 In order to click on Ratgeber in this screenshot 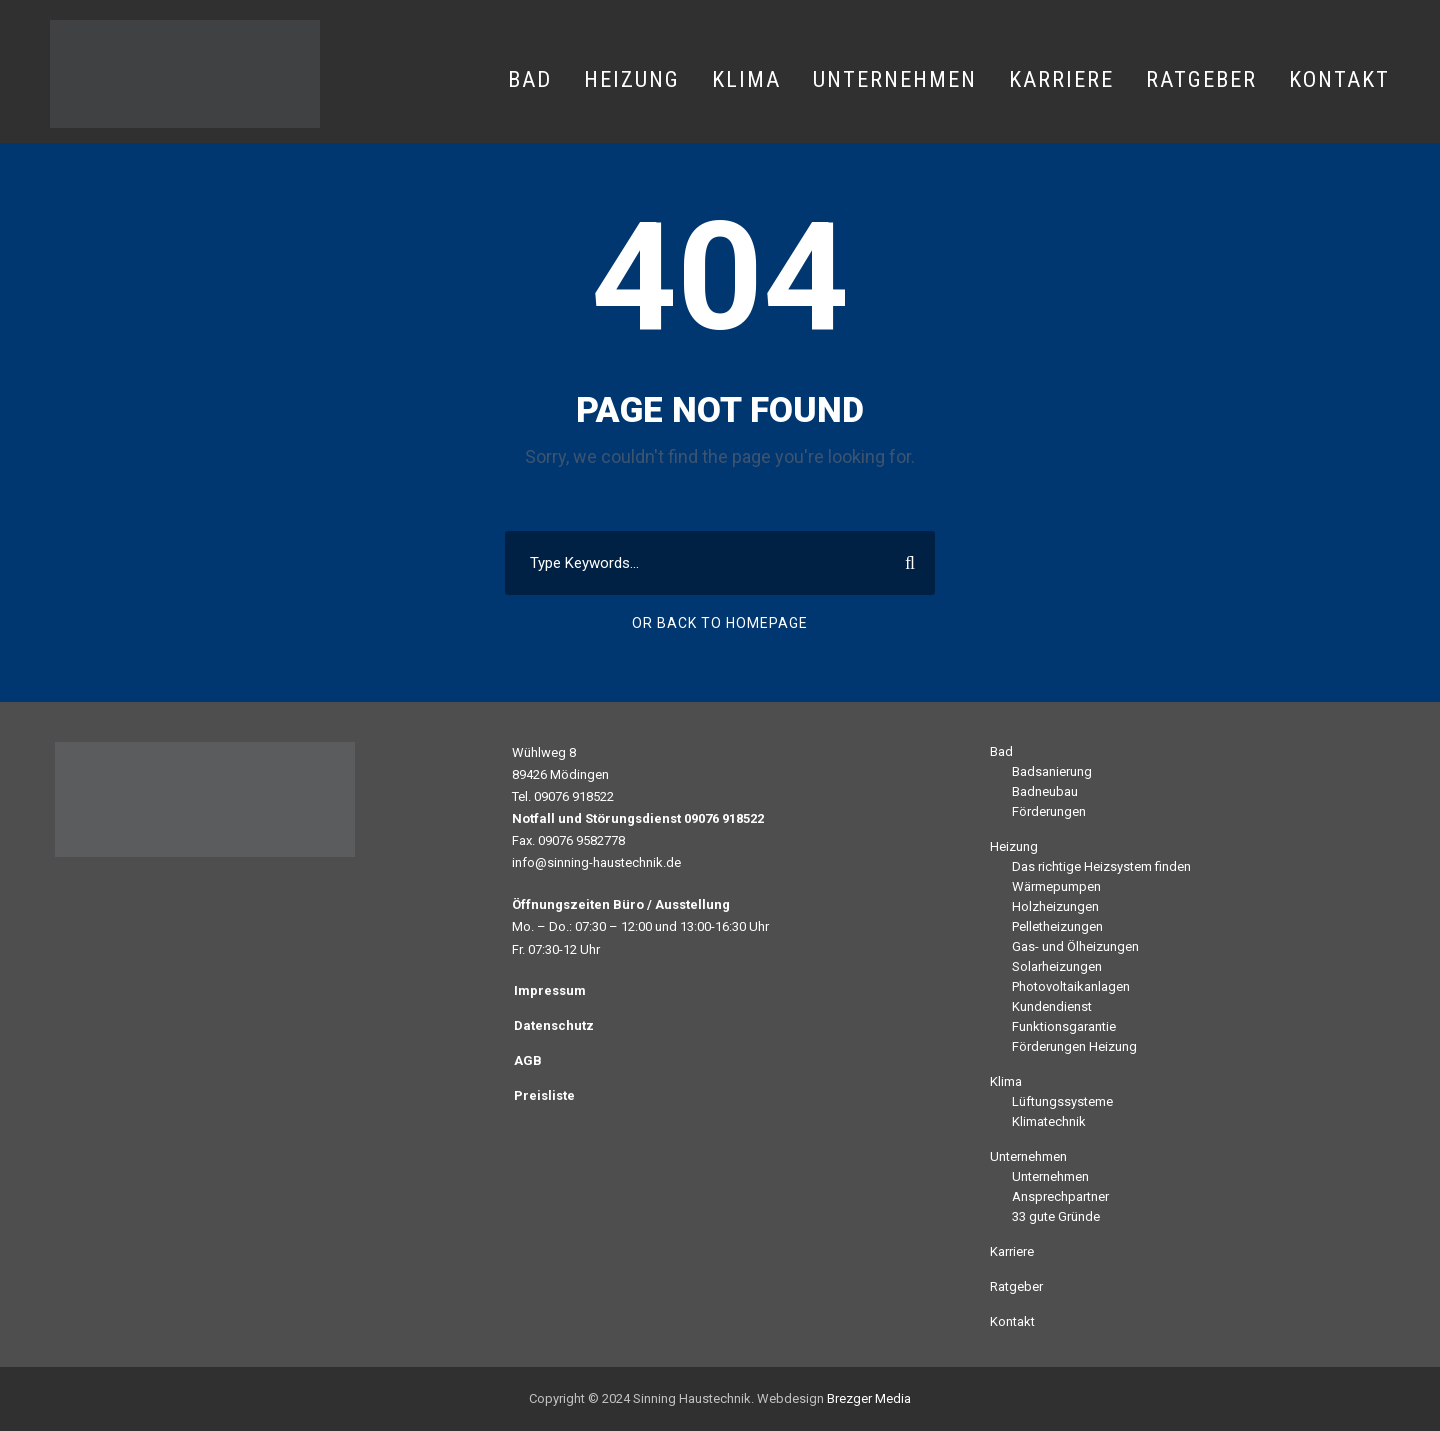, I will do `click(1201, 79)`.